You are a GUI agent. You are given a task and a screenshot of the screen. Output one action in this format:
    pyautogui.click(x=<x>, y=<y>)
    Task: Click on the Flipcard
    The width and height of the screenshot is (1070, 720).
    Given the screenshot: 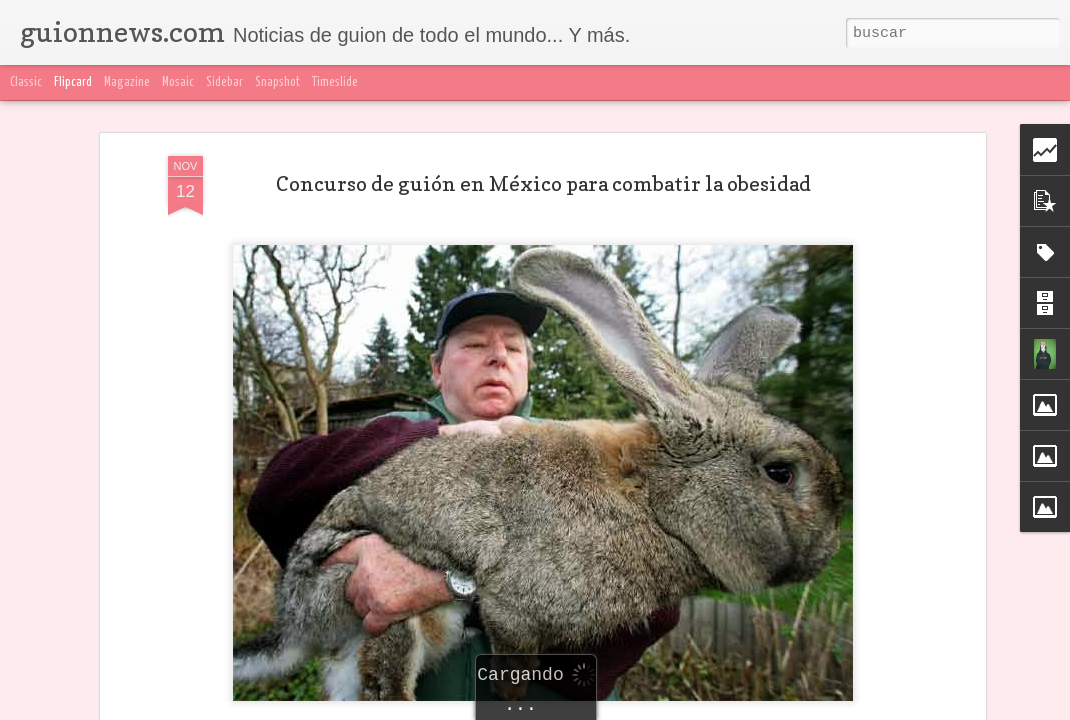 What is the action you would take?
    pyautogui.click(x=73, y=82)
    